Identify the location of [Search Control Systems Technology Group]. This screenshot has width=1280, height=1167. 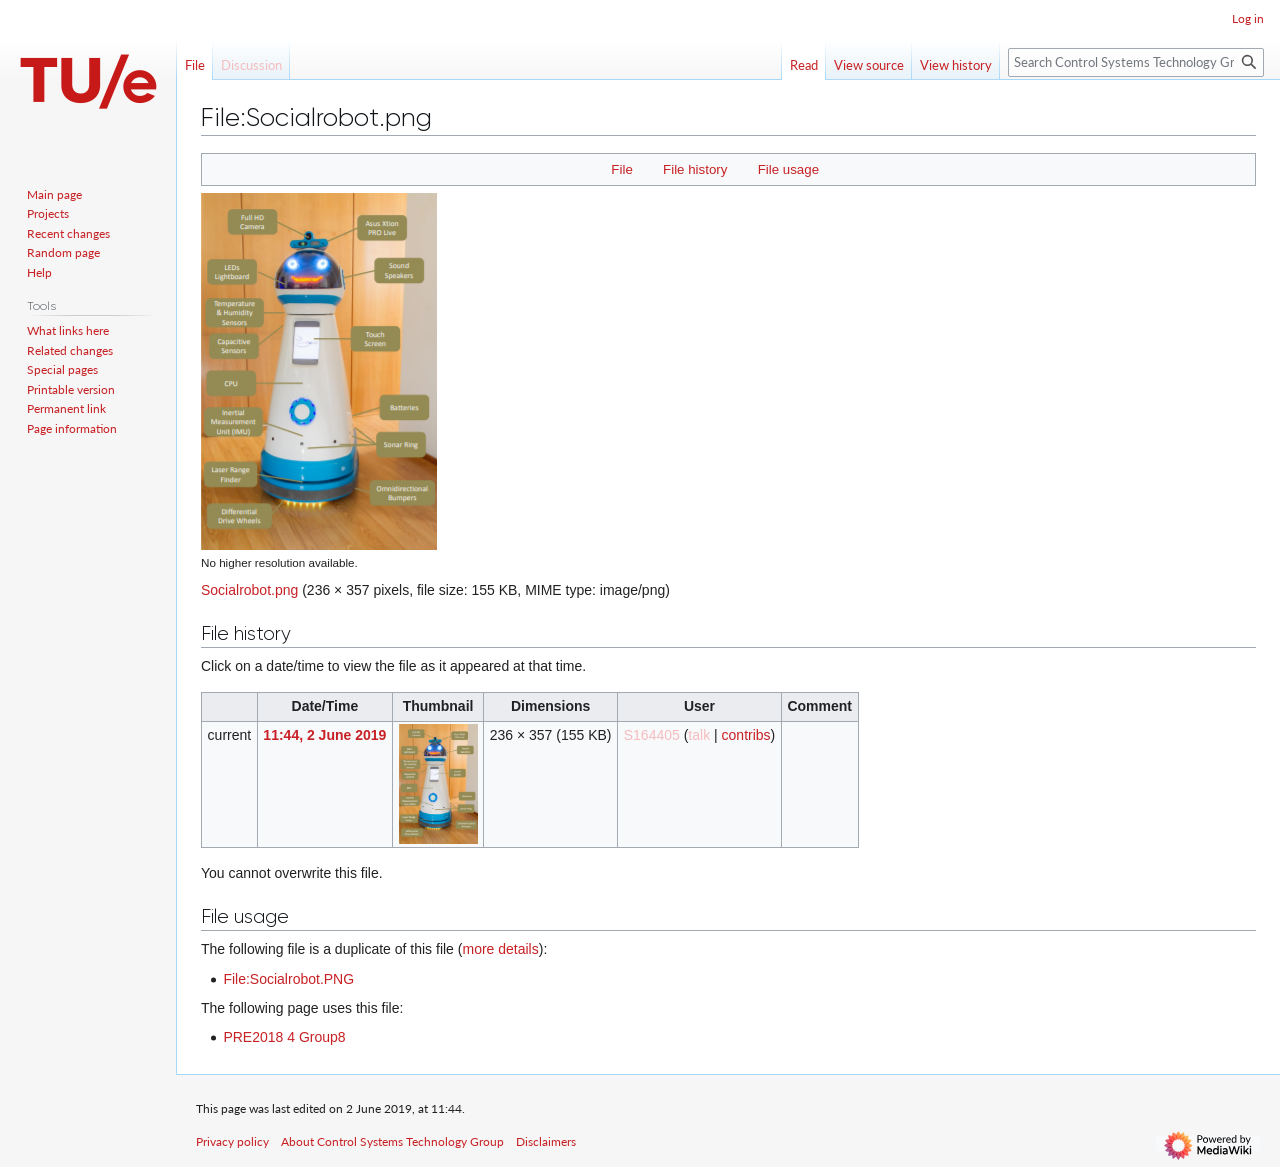
(1136, 62).